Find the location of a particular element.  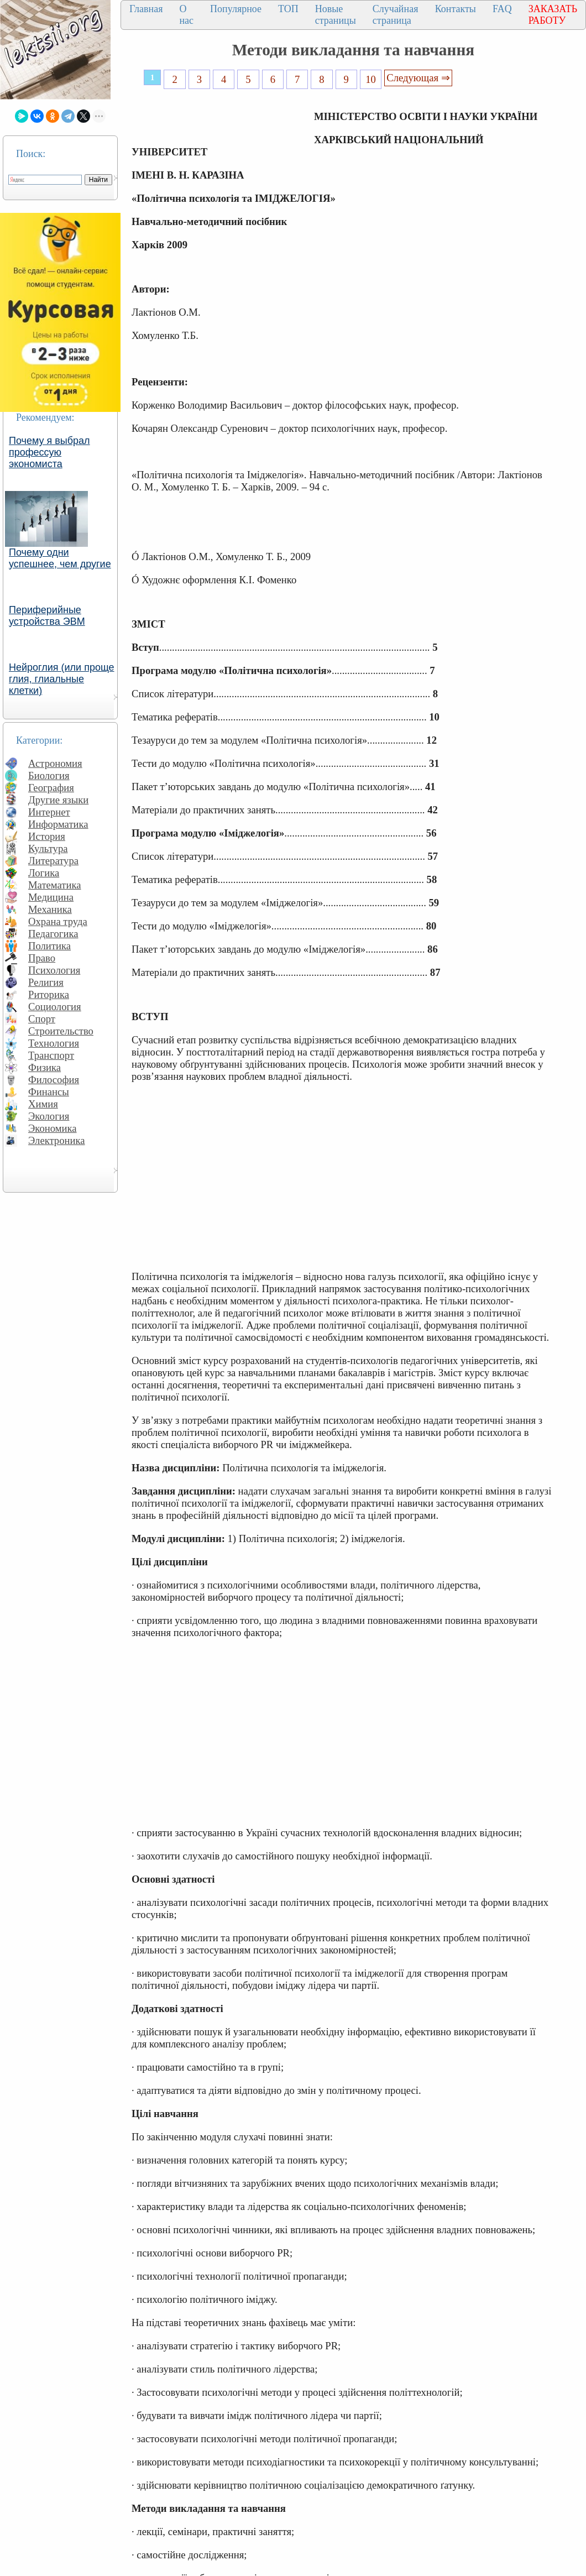

FAQ is located at coordinates (502, 8).